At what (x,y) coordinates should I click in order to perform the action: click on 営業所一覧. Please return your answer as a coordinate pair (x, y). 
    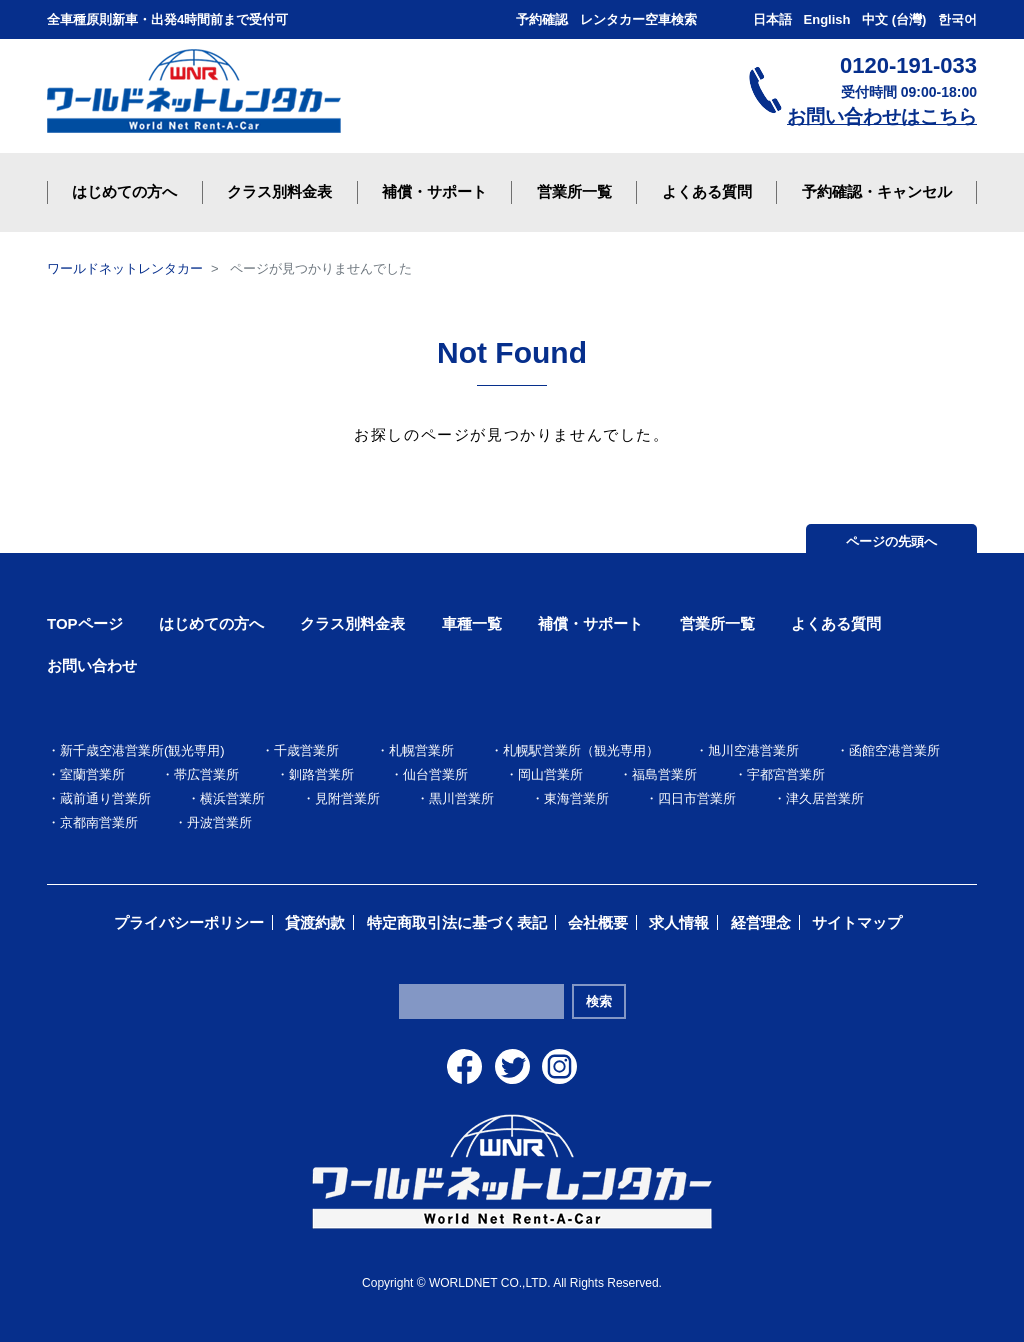
    Looking at the image, I should click on (717, 623).